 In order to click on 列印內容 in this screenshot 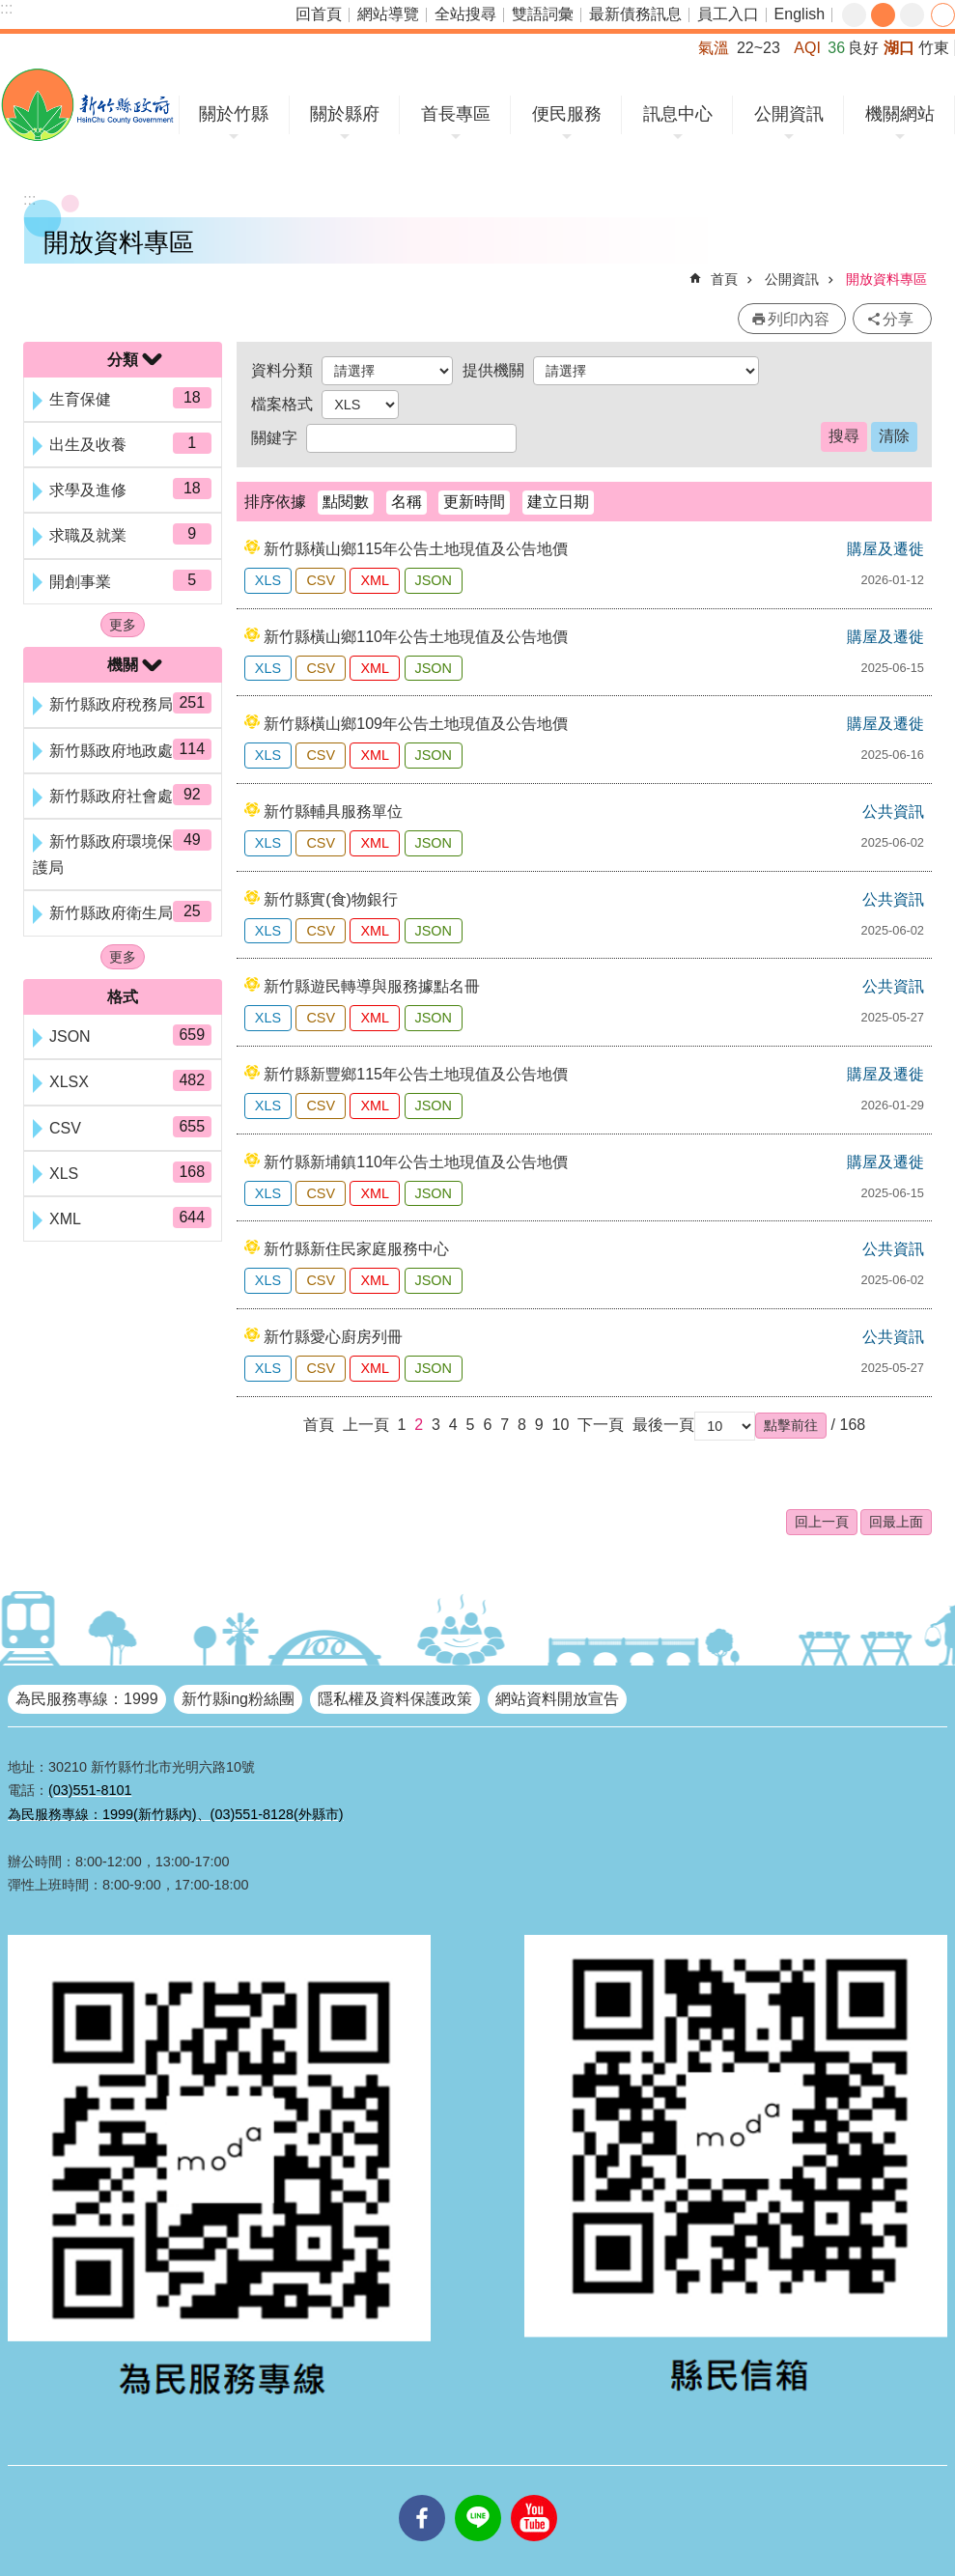, I will do `click(798, 319)`.